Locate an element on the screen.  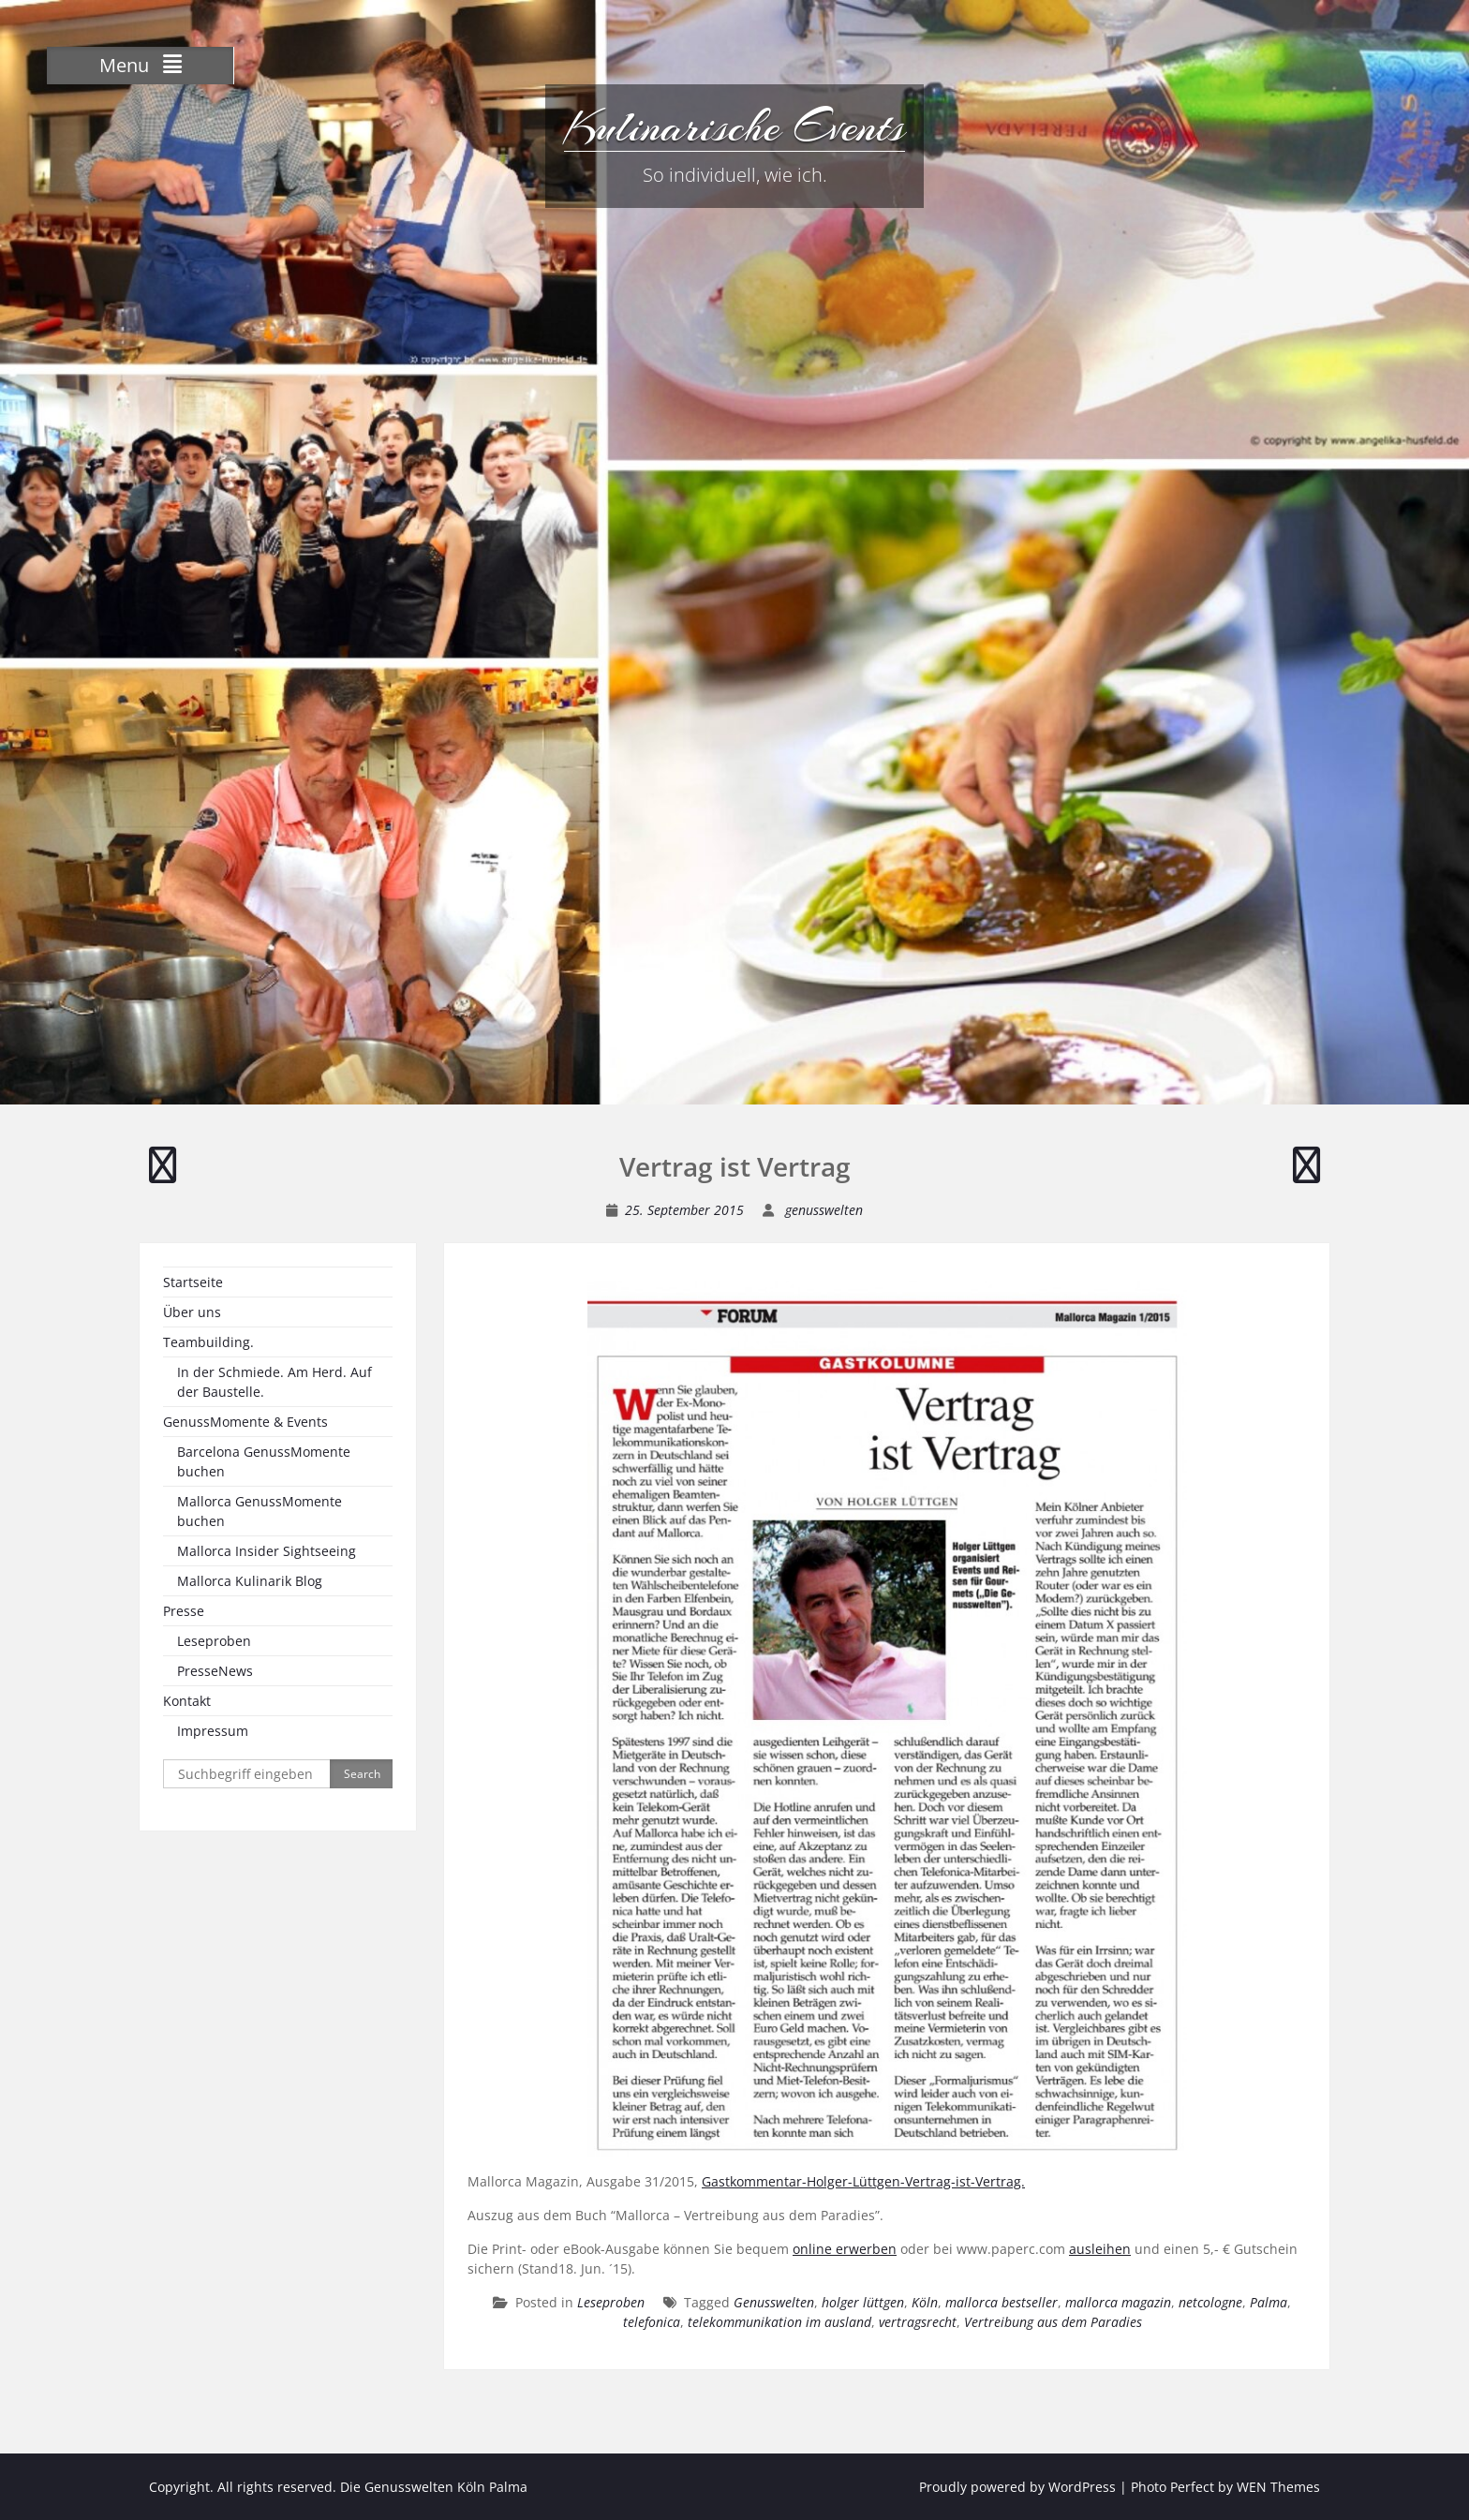
Mallorca Insider Sightseeing is located at coordinates (266, 1551).